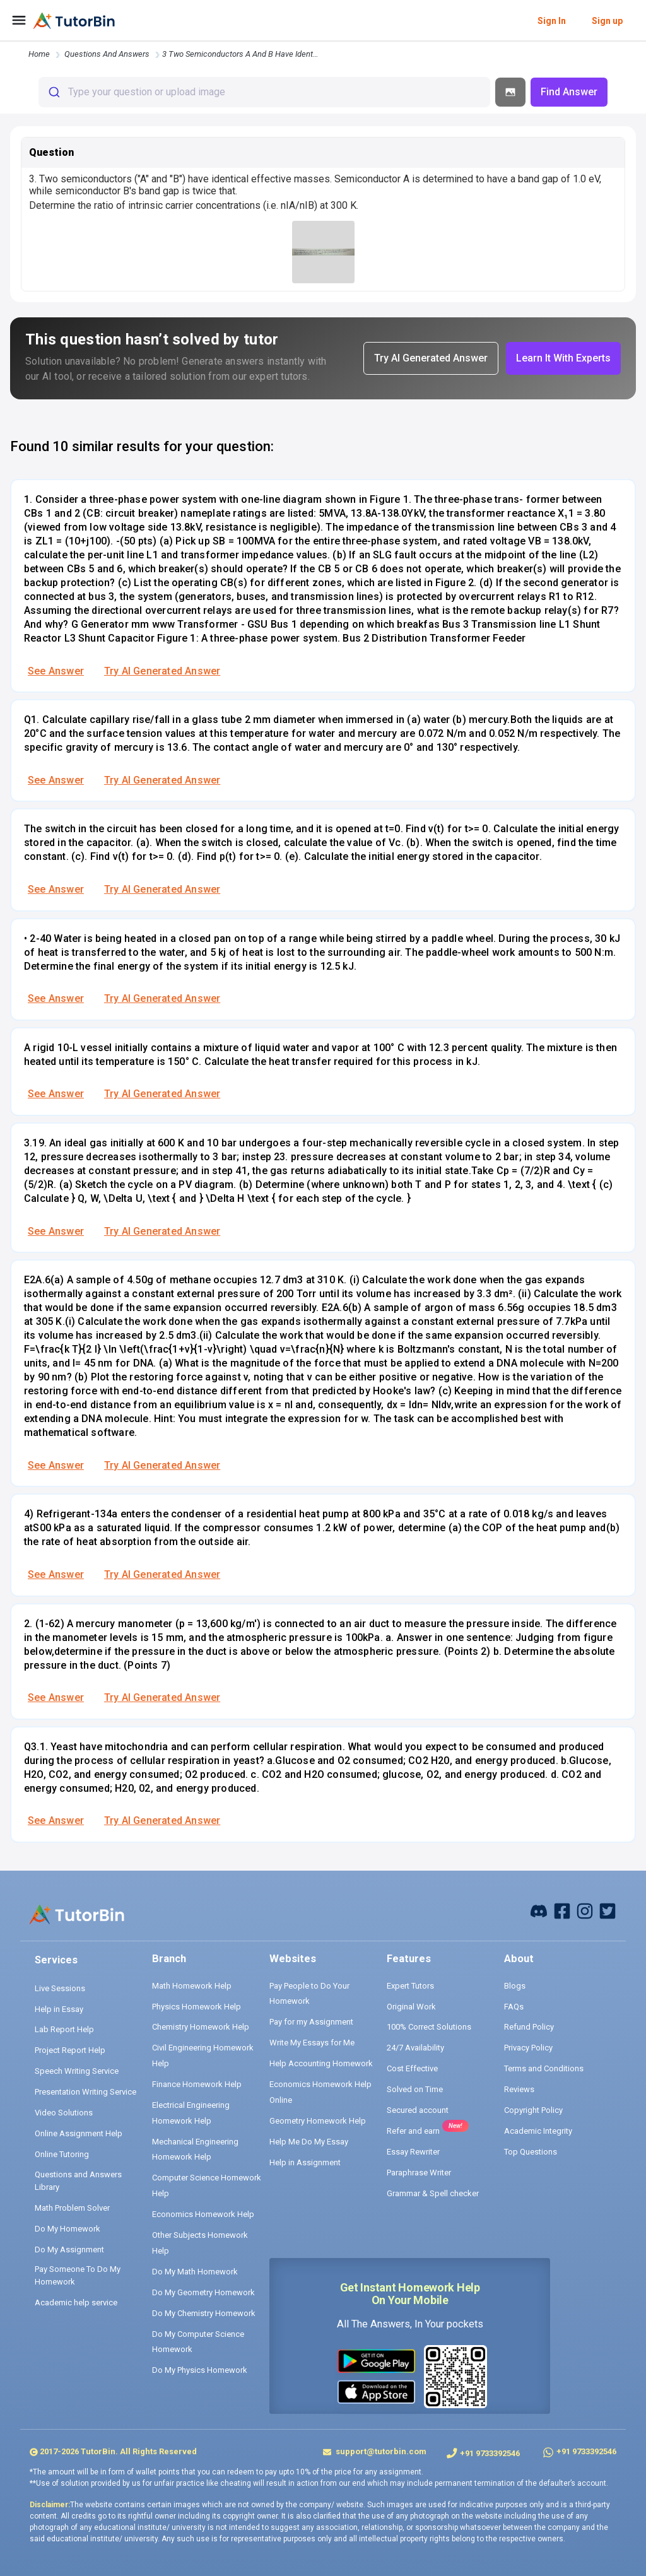 The image size is (646, 2576). What do you see at coordinates (321, 2063) in the screenshot?
I see `Help Accounting Homework` at bounding box center [321, 2063].